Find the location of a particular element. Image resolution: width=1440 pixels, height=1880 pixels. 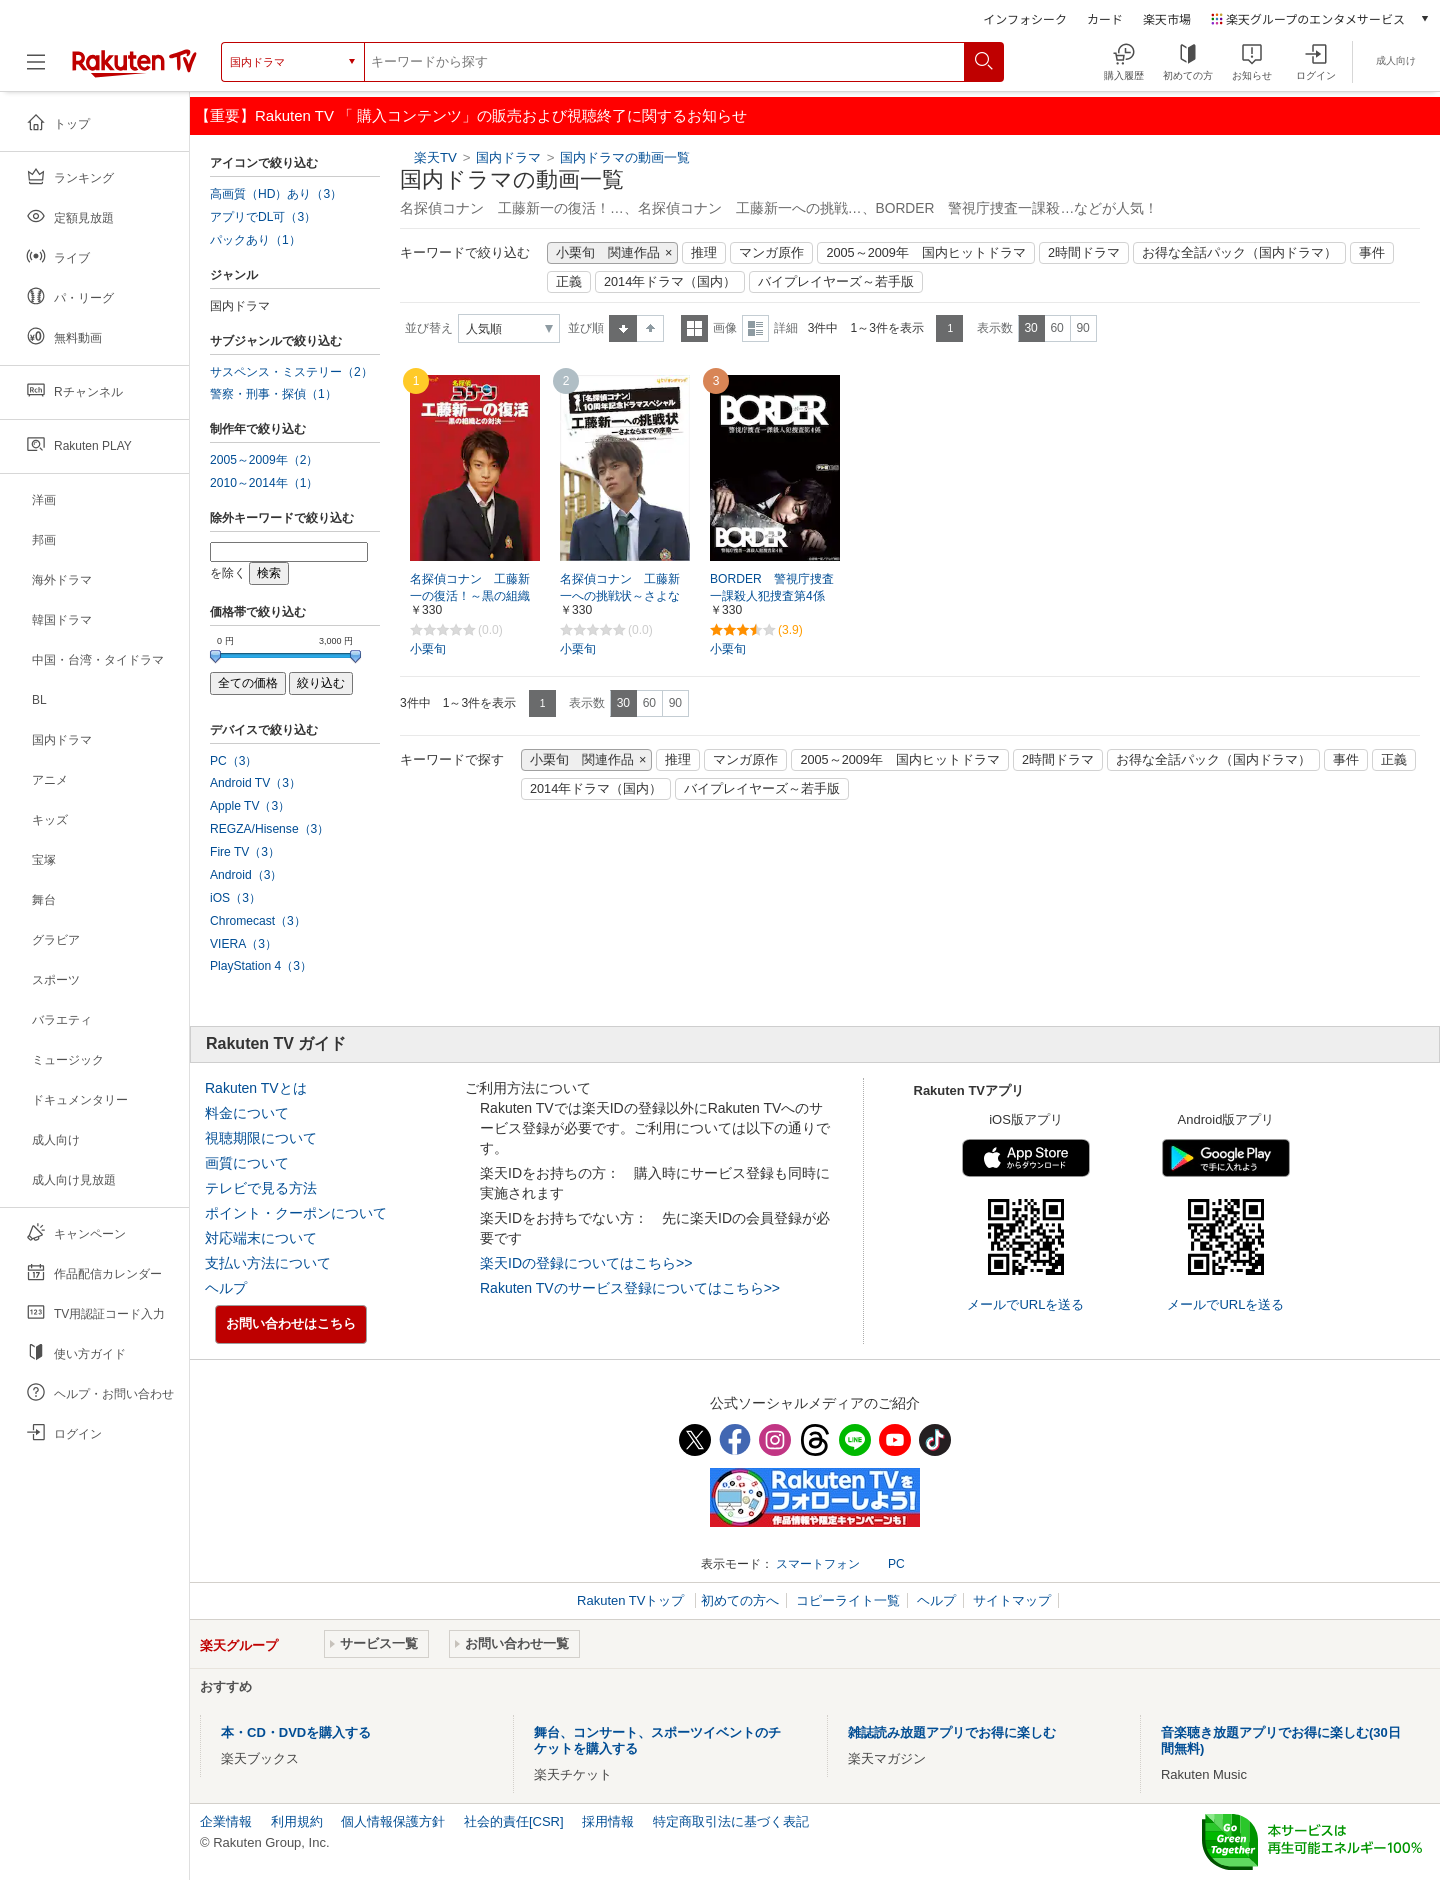

視聴期限について is located at coordinates (261, 1138).